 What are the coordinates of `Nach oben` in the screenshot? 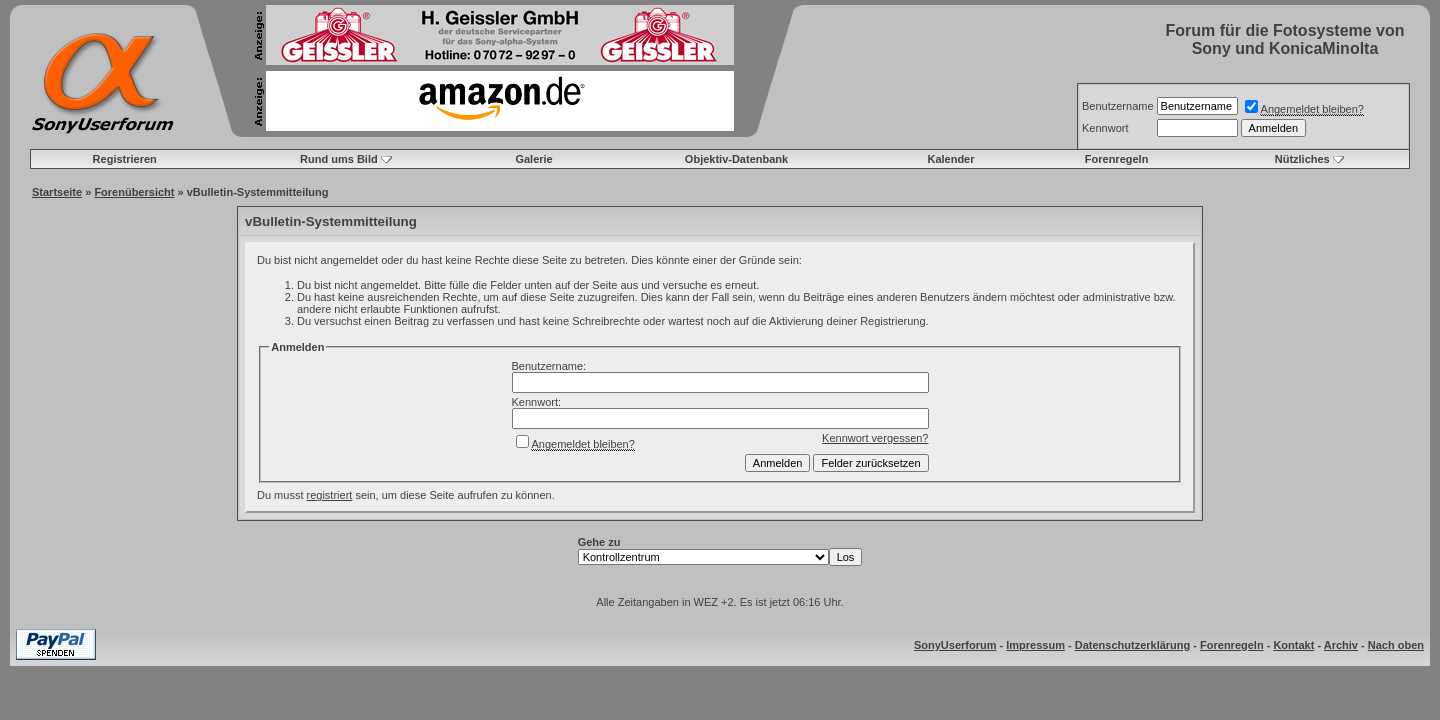 It's located at (1396, 645).